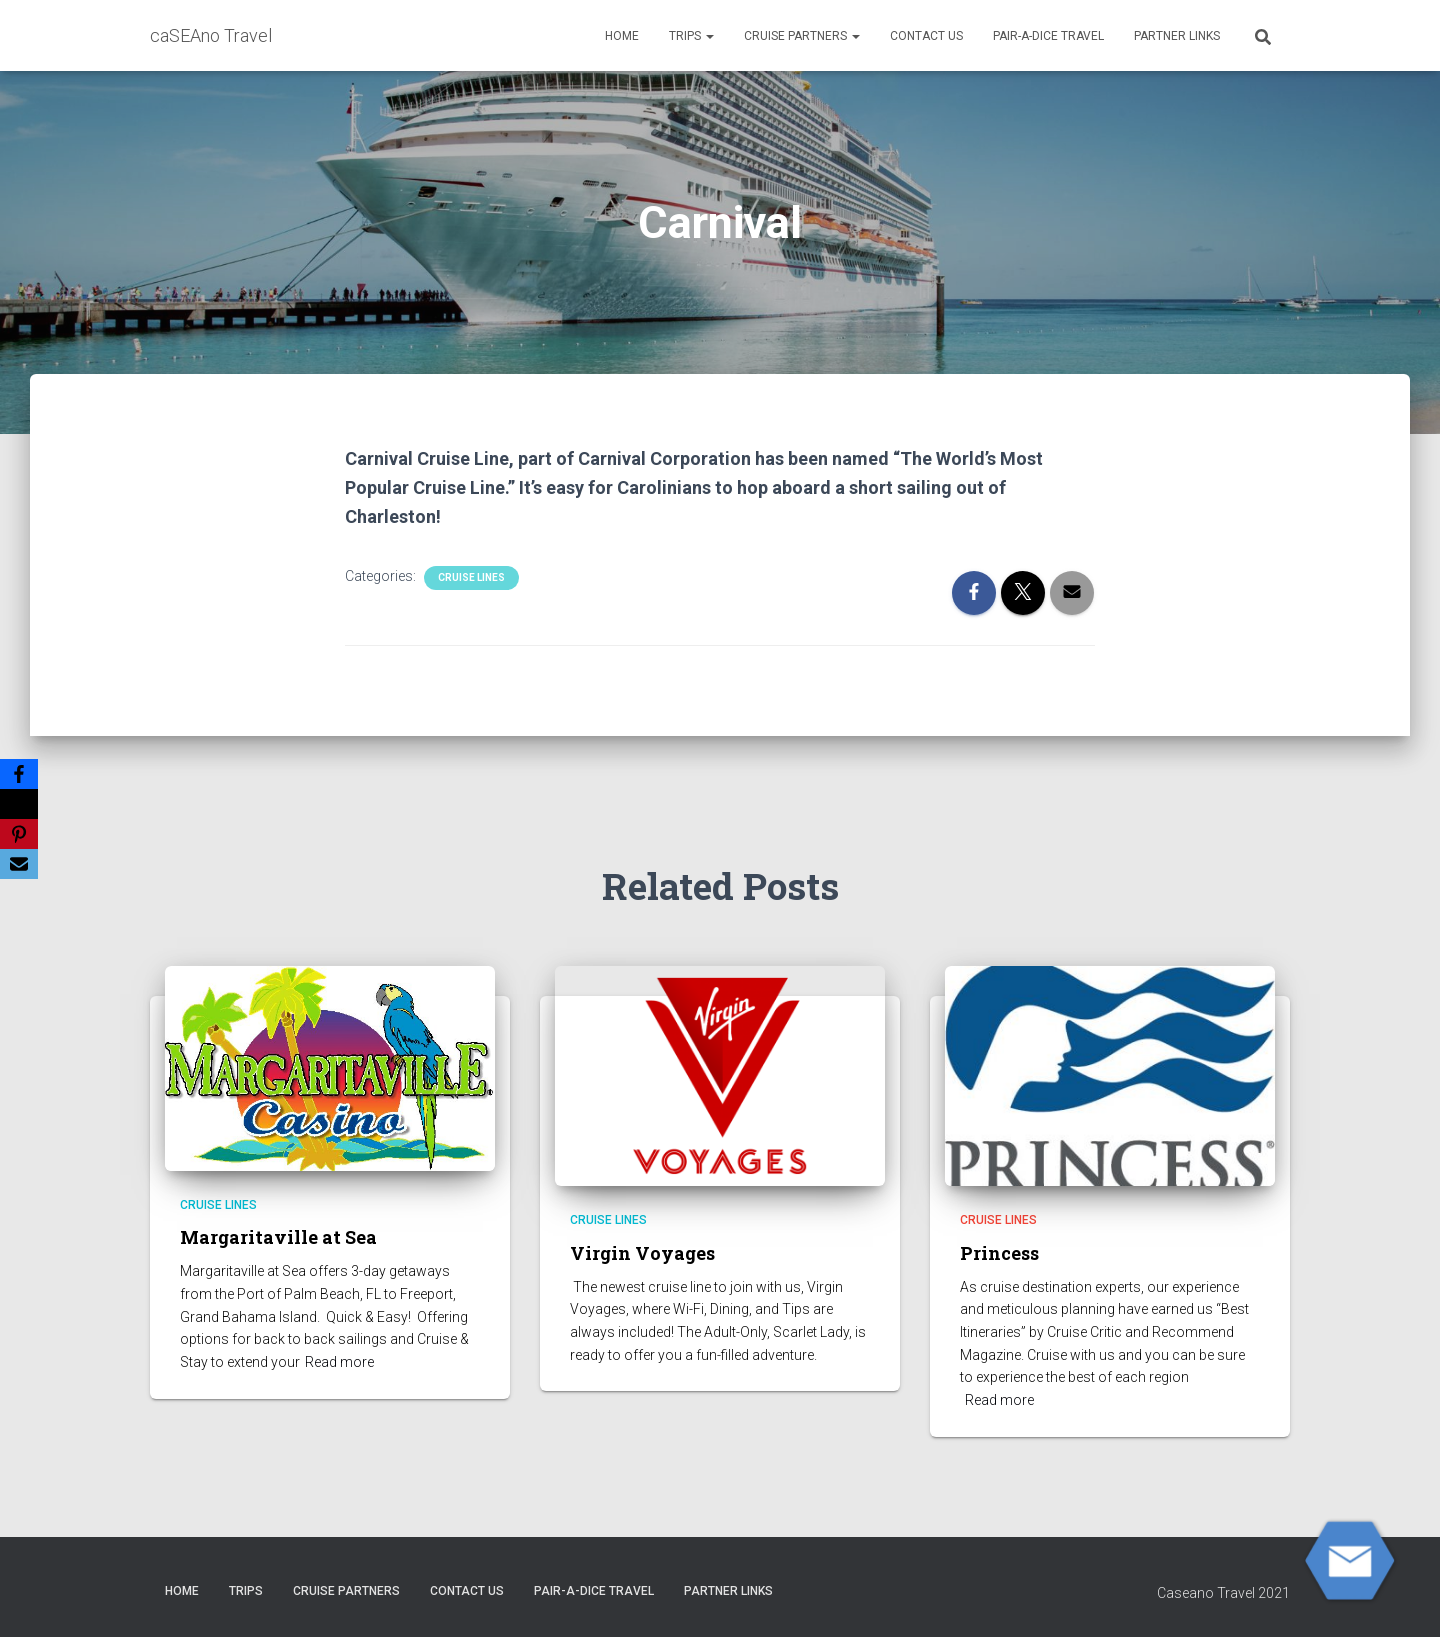 The height and width of the screenshot is (1637, 1440). I want to click on Read more, so click(339, 1362).